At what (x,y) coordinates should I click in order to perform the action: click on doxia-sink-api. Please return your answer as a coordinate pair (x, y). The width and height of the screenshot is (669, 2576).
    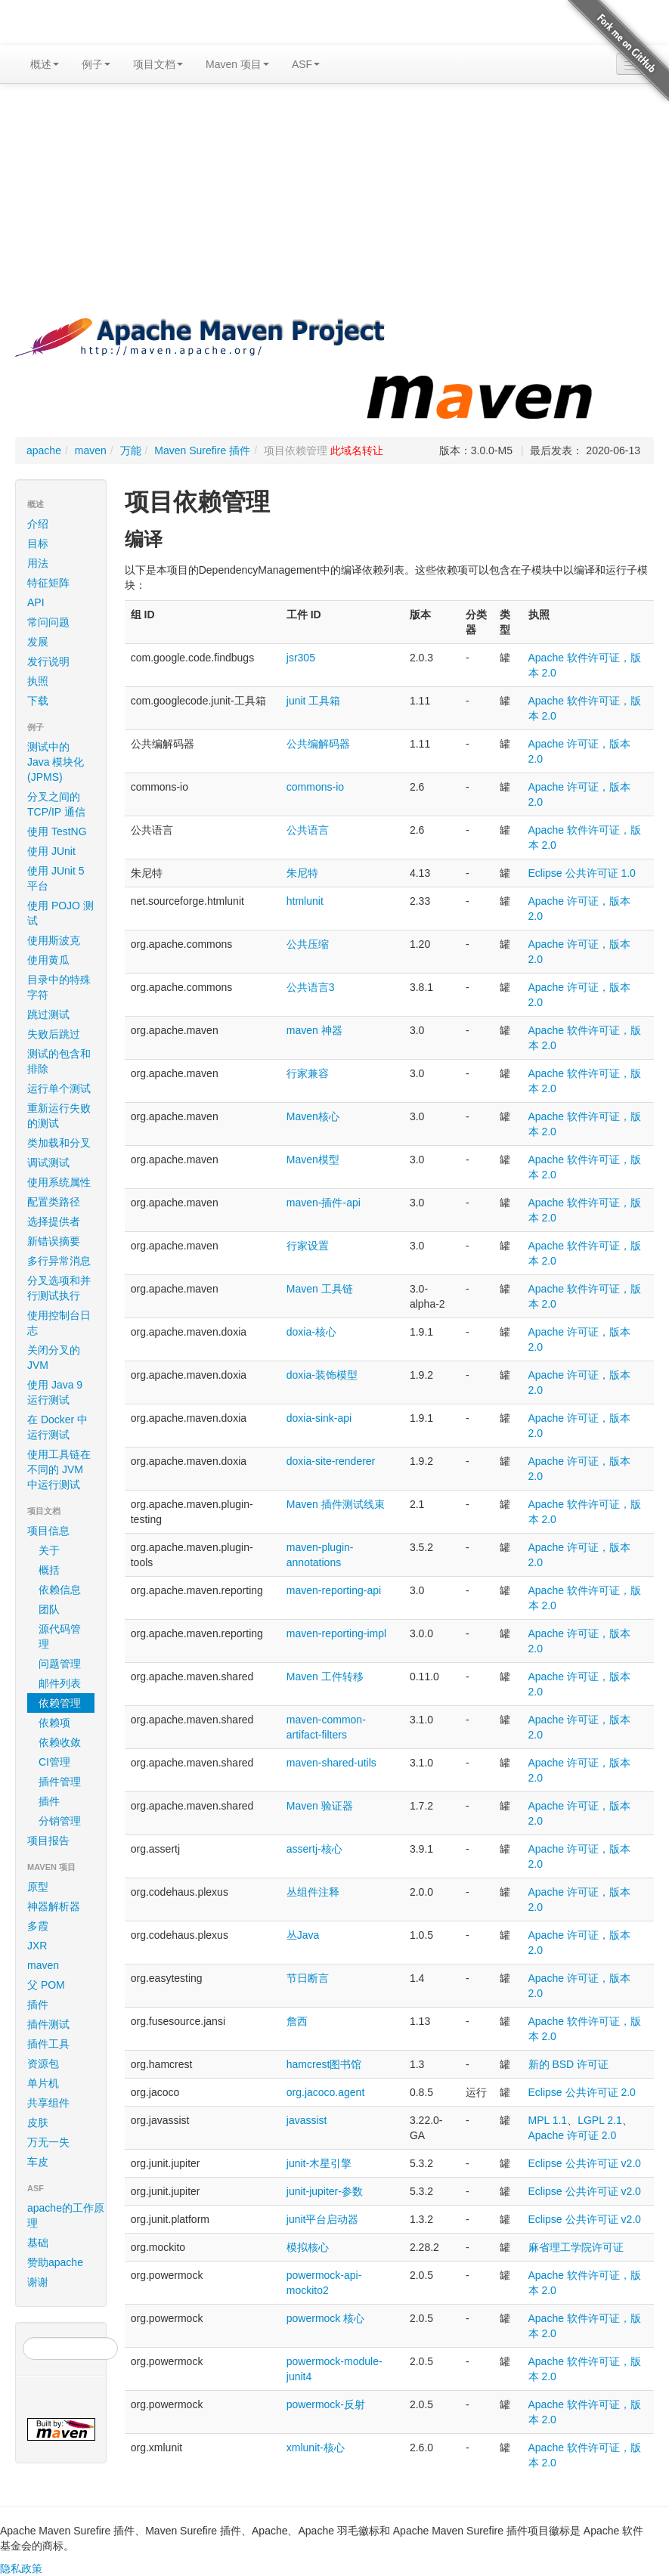
    Looking at the image, I should click on (319, 1418).